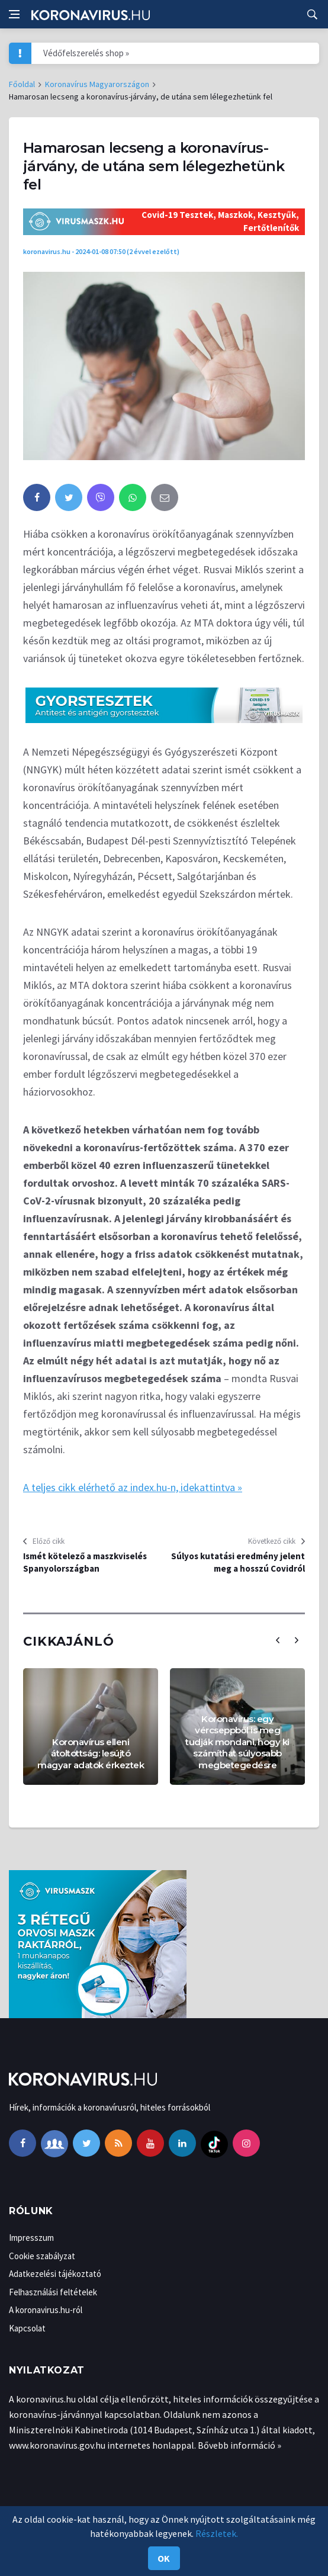 The width and height of the screenshot is (328, 2576). Describe the element at coordinates (182, 2143) in the screenshot. I see `[linkedin]` at that location.